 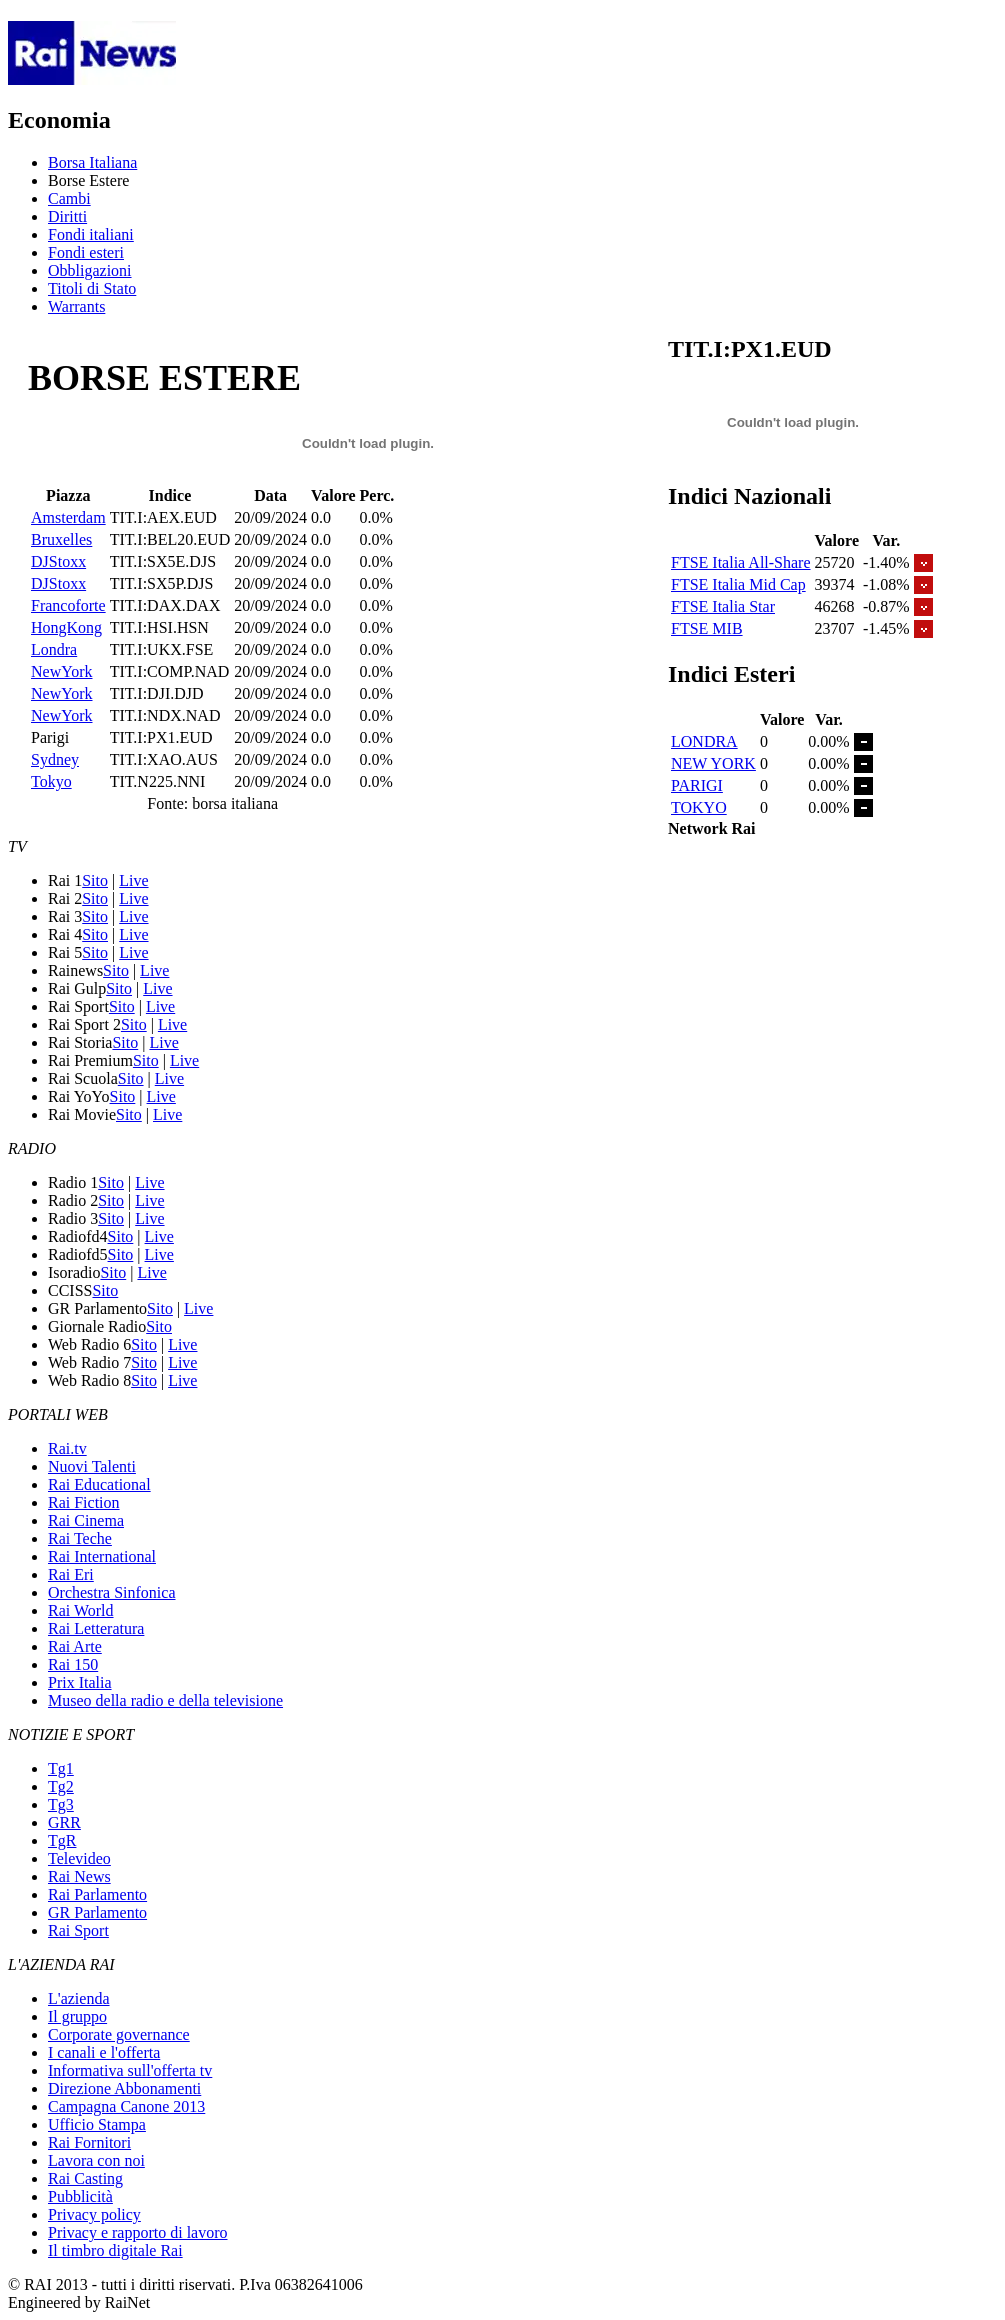 What do you see at coordinates (58, 561) in the screenshot?
I see `DJStoxx` at bounding box center [58, 561].